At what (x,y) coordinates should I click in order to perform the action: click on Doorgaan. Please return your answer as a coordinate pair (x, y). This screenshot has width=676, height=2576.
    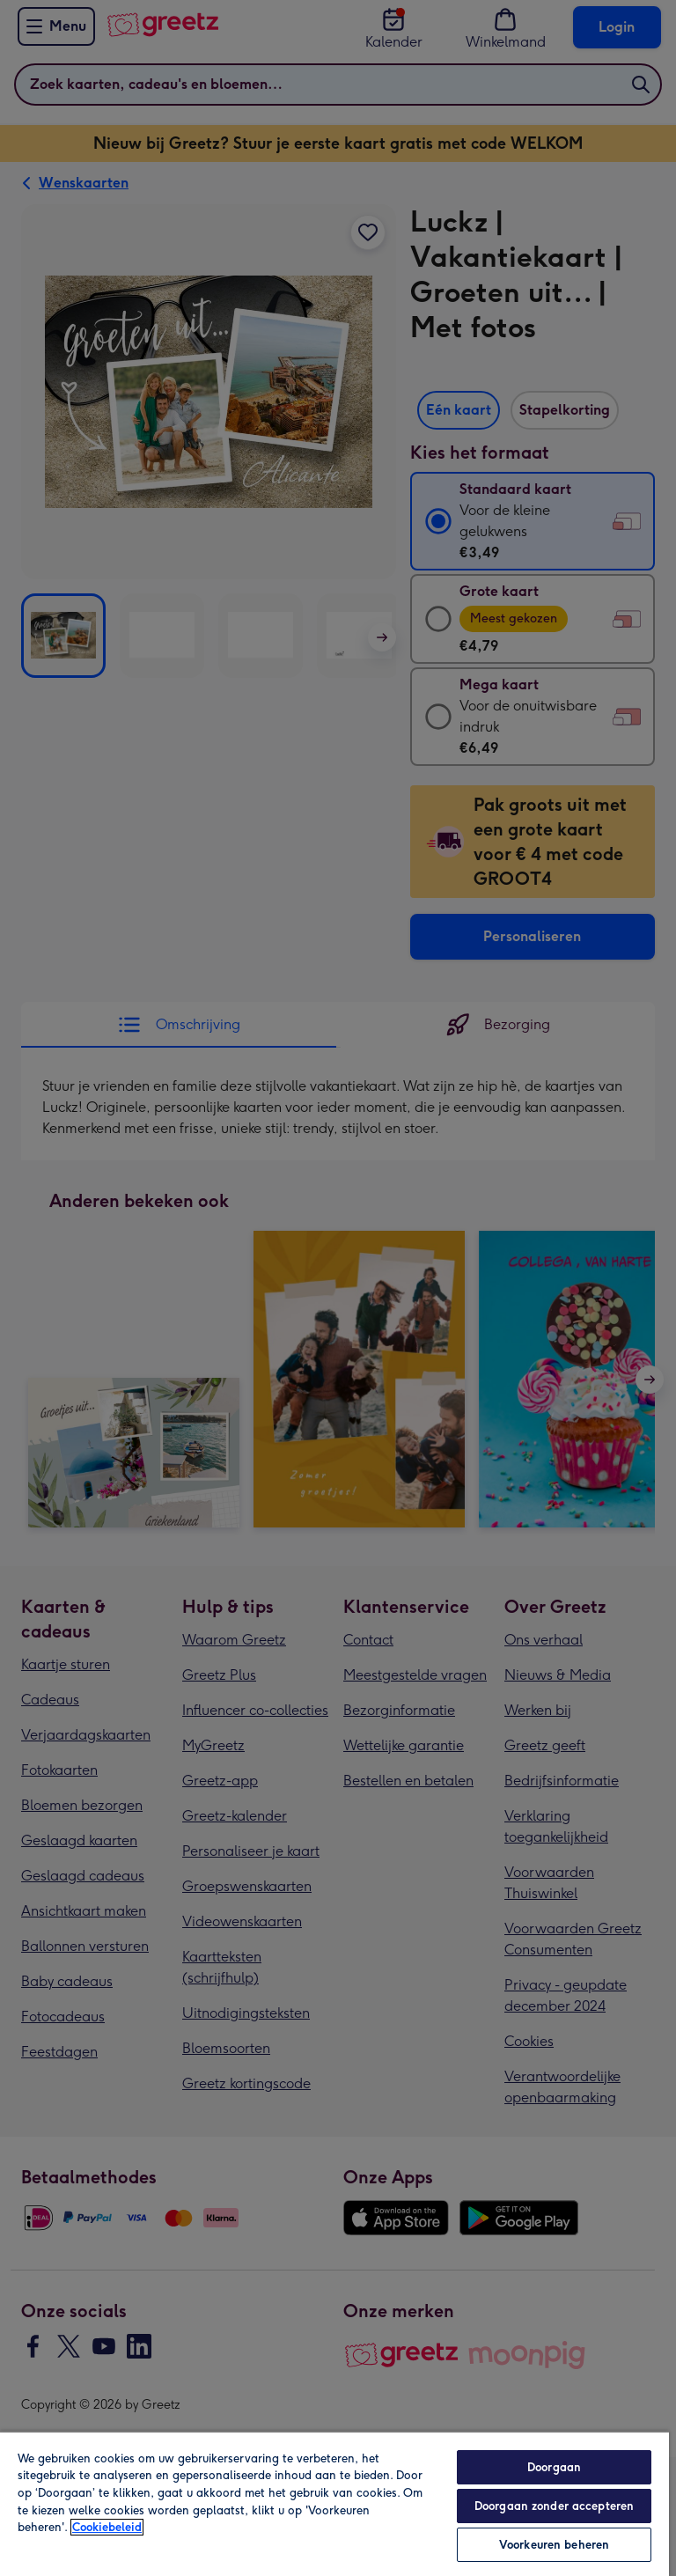
    Looking at the image, I should click on (554, 2467).